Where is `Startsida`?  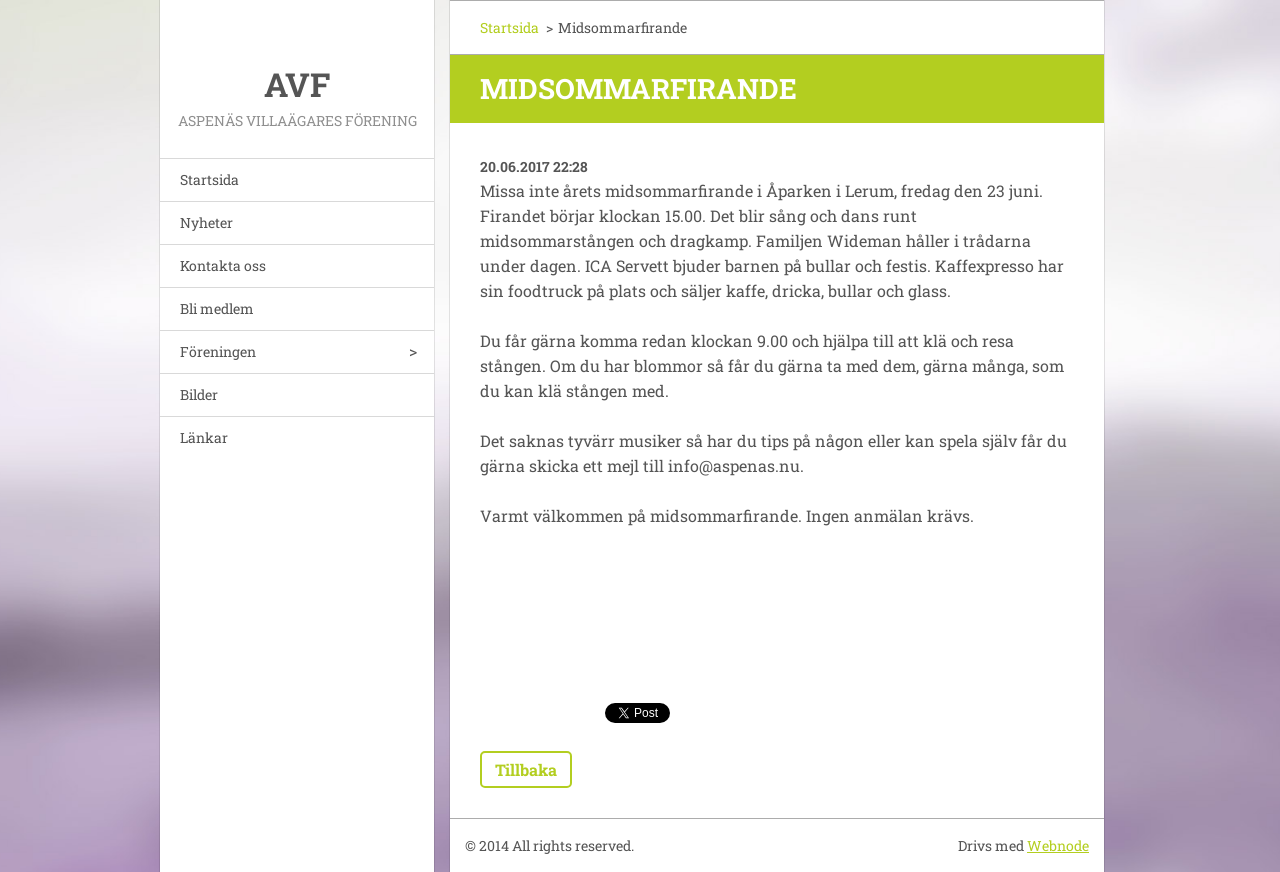
Startsida is located at coordinates (209, 179).